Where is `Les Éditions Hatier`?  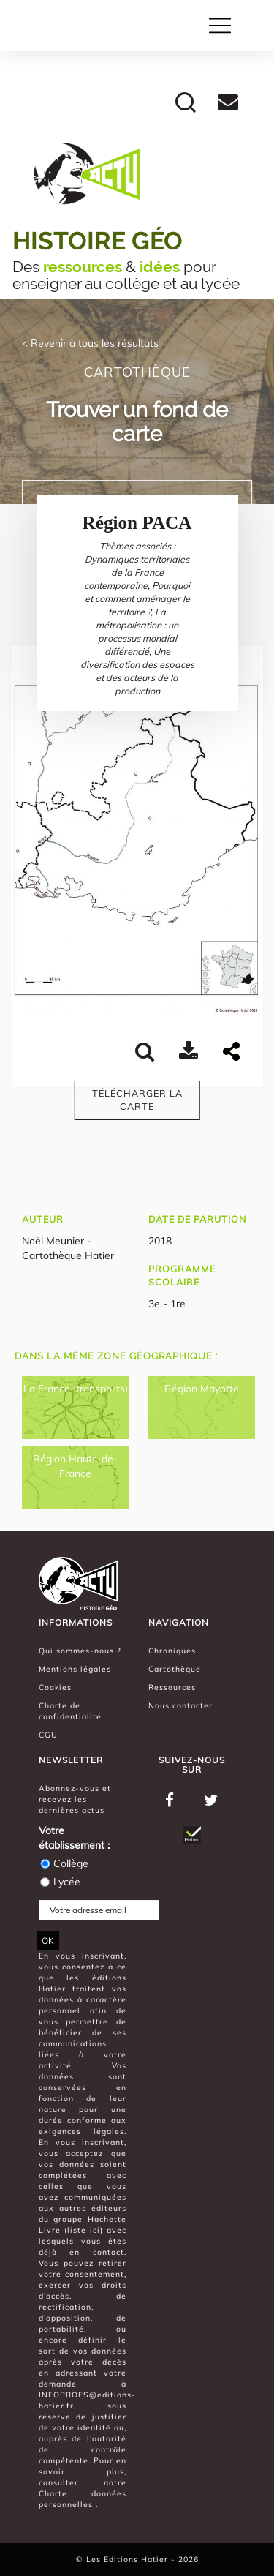
Les Éditions Hatier is located at coordinates (128, 2559).